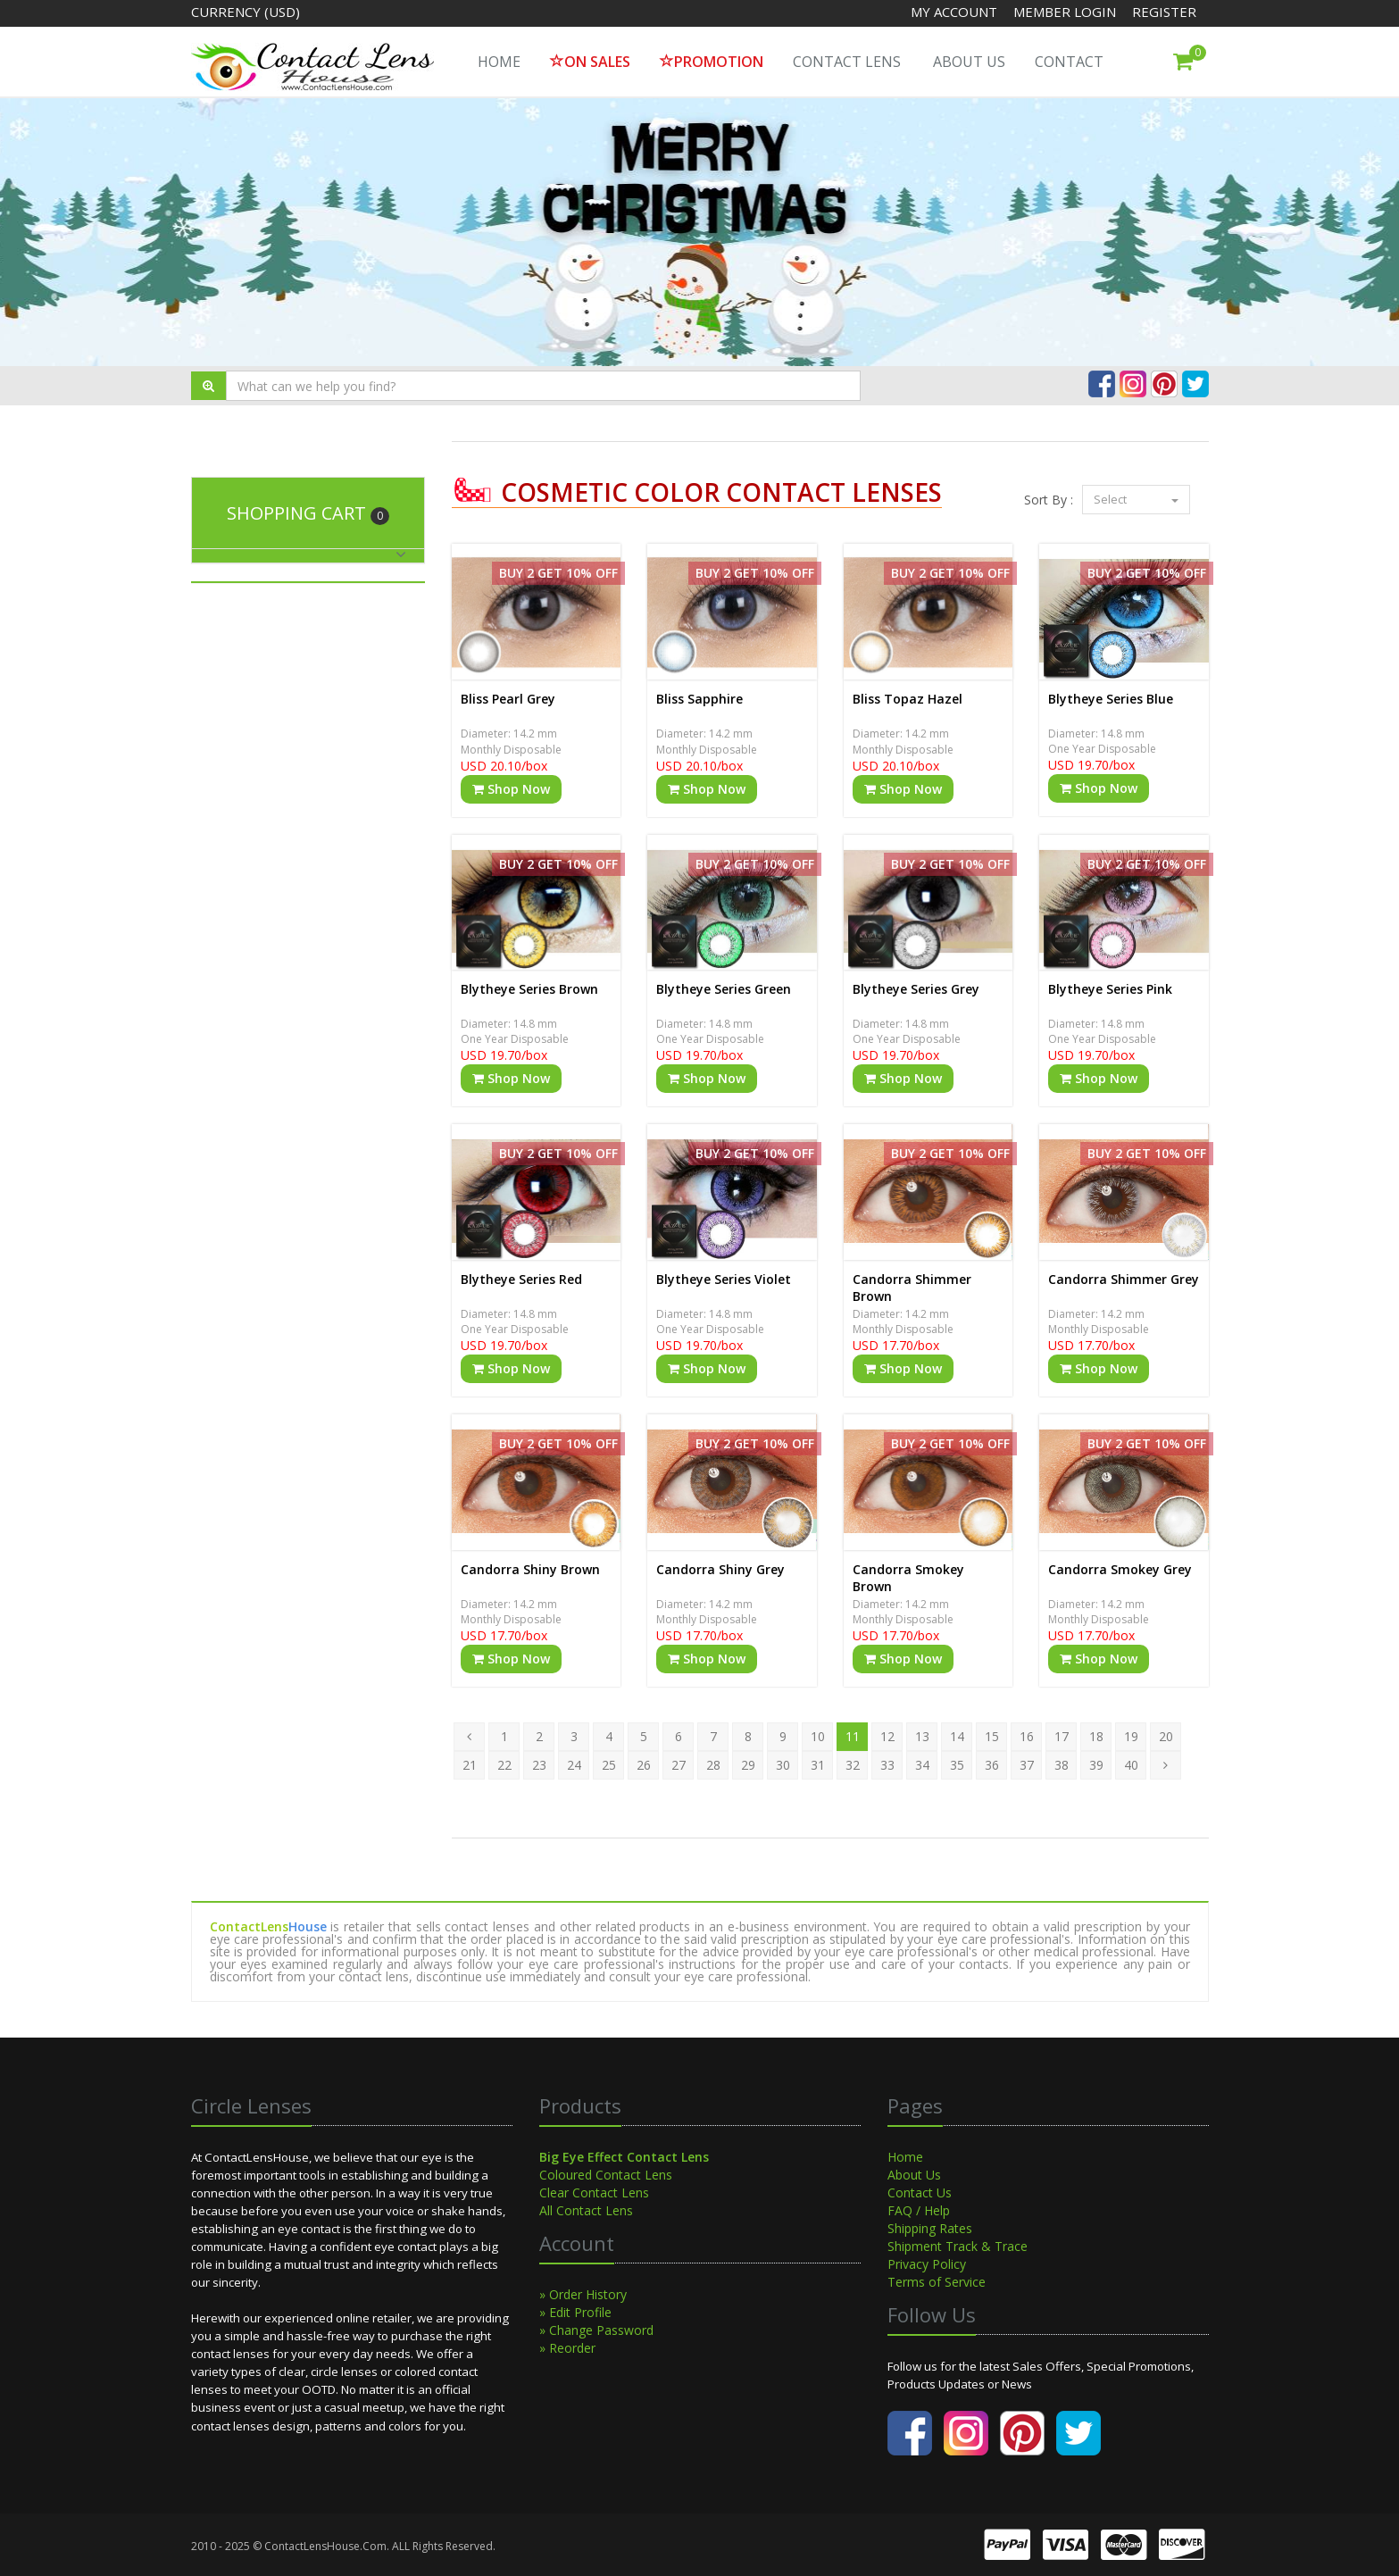 The image size is (1399, 2576). I want to click on 23, so click(539, 1764).